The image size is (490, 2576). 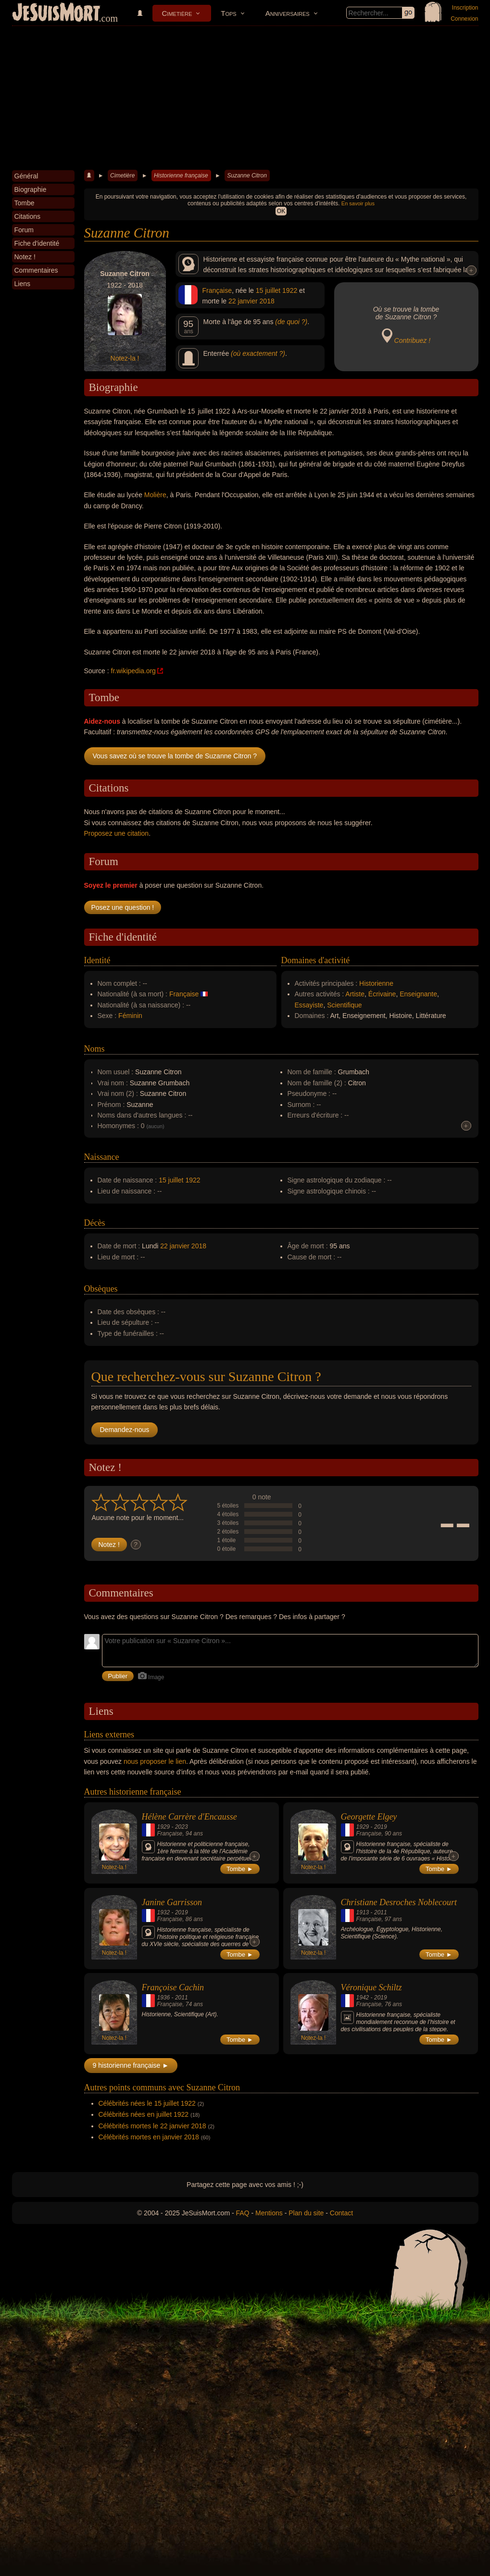 I want to click on Féminin, so click(x=130, y=1015).